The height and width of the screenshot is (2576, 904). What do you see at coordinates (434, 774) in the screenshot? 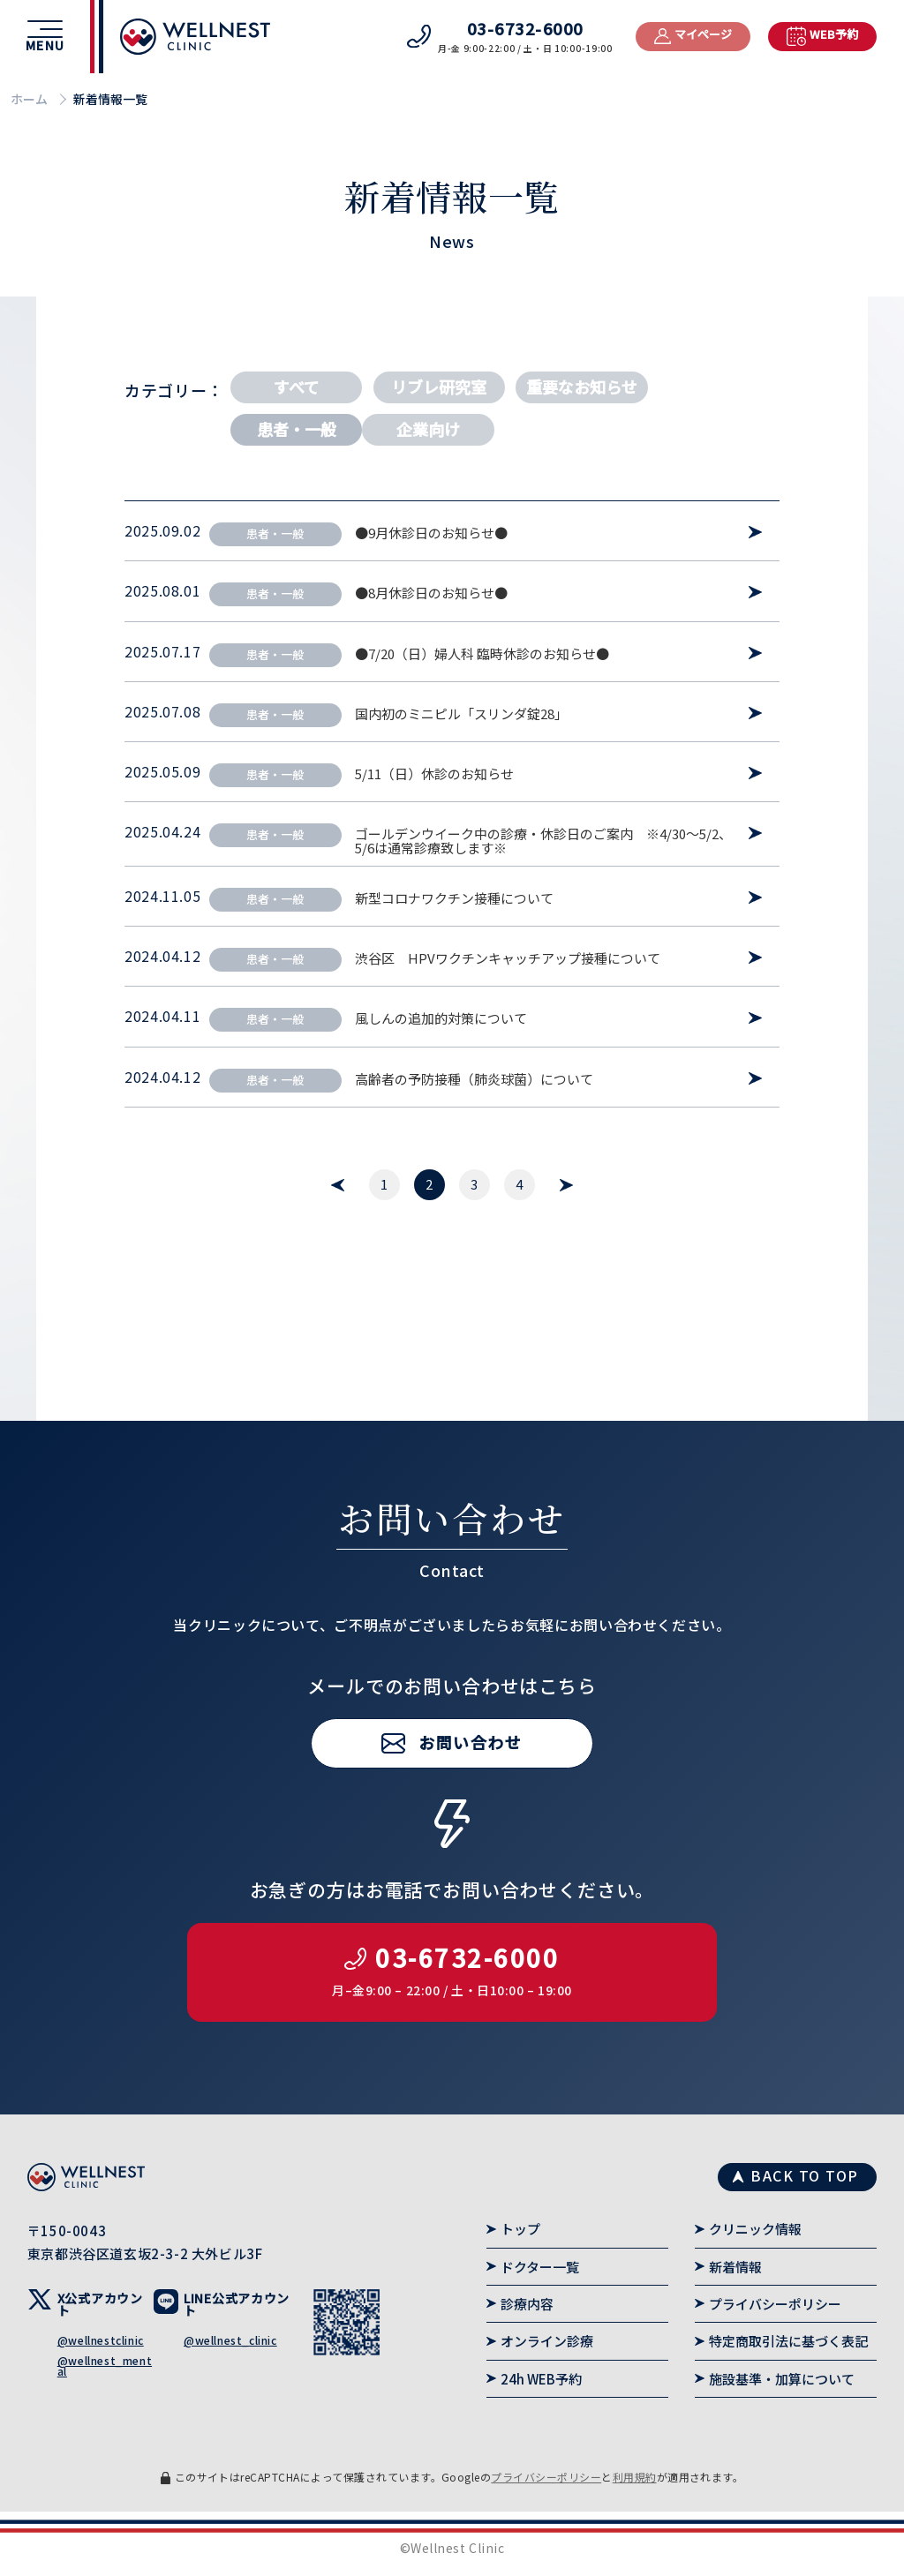
I see `5/11（日）休診のお知らせ` at bounding box center [434, 774].